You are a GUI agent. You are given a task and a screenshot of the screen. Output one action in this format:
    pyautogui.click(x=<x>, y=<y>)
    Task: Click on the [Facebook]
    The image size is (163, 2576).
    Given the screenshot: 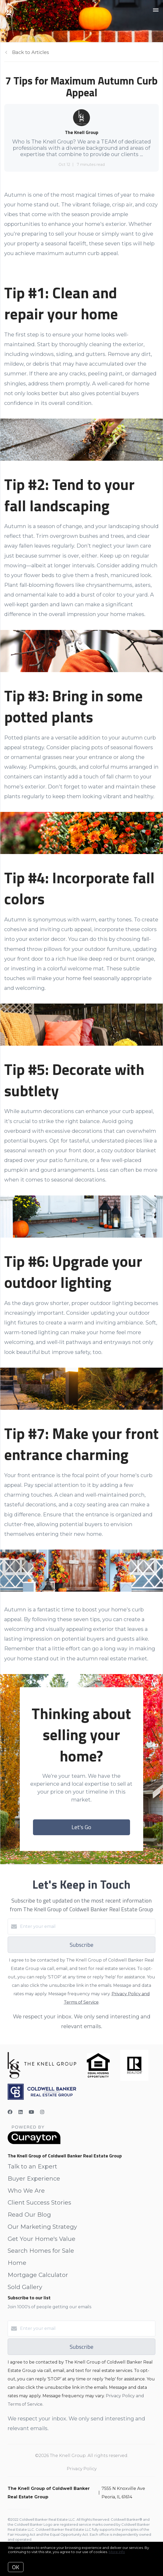 What is the action you would take?
    pyautogui.click(x=10, y=2112)
    